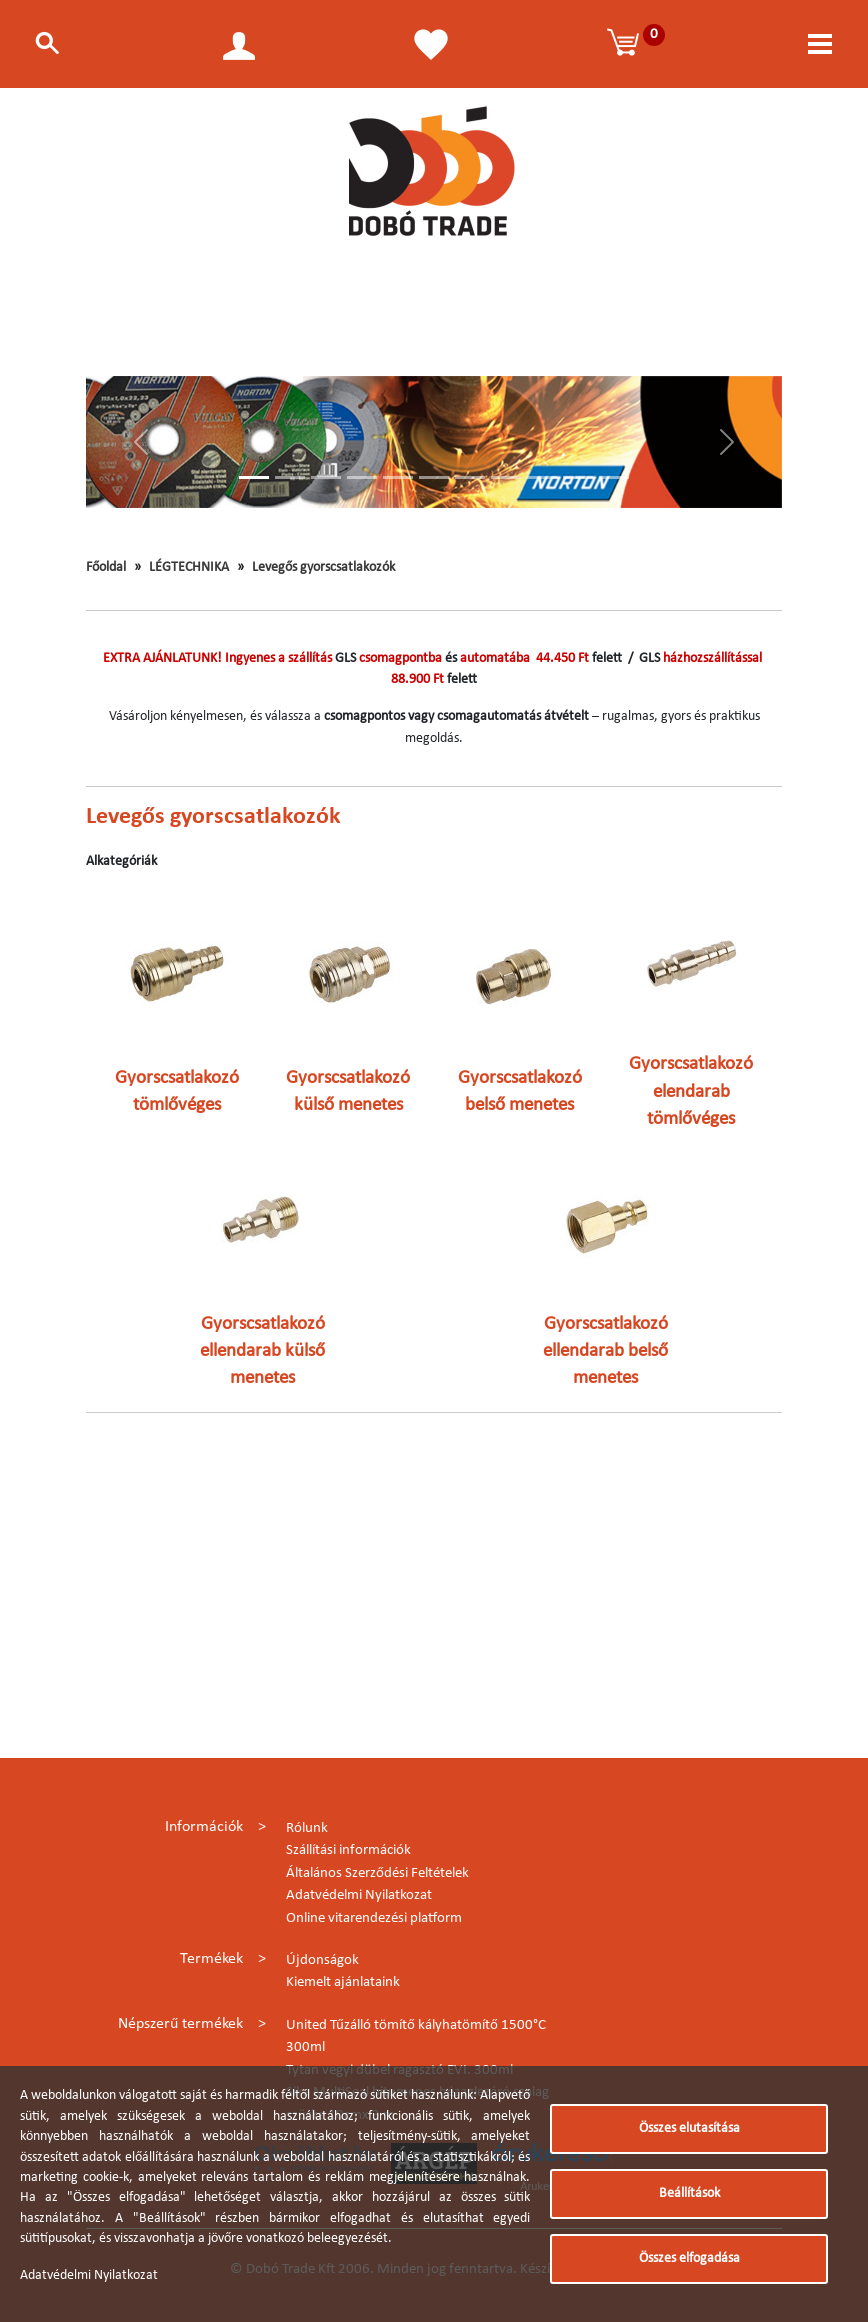 The width and height of the screenshot is (868, 2322). I want to click on Rólunk, so click(307, 1828).